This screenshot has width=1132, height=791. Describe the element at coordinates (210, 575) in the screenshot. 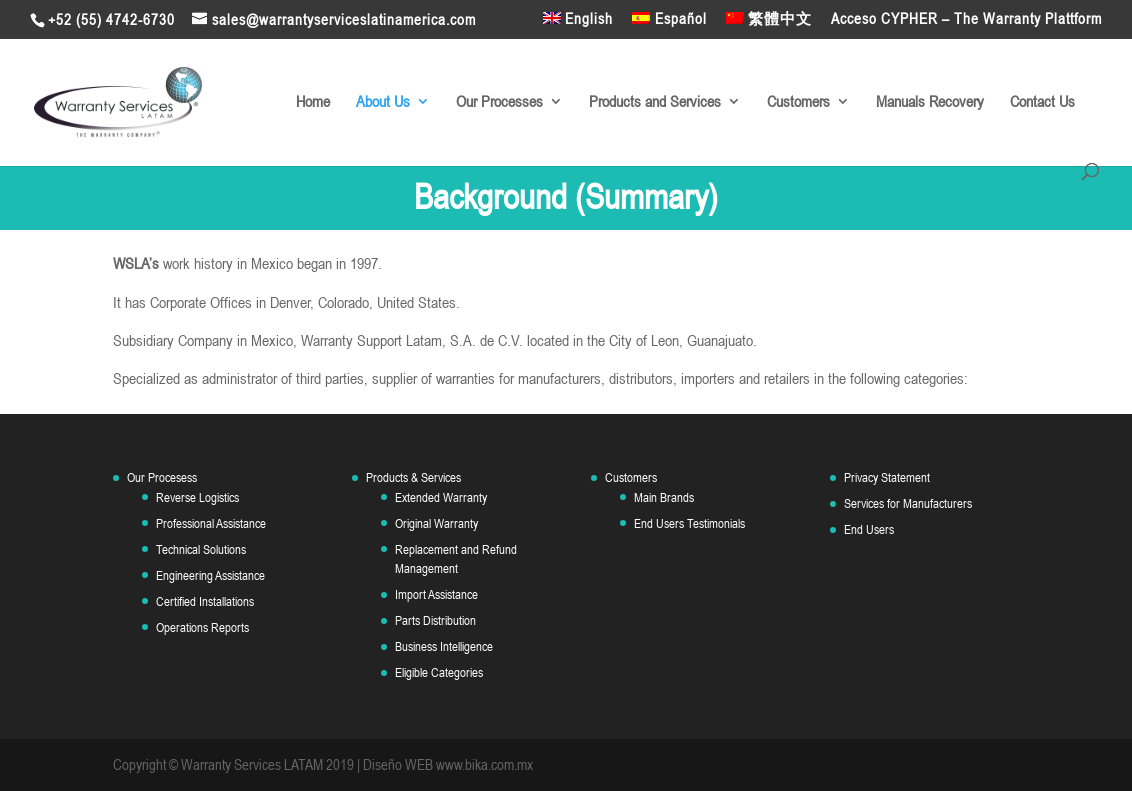

I see `Engineering Assistance` at that location.